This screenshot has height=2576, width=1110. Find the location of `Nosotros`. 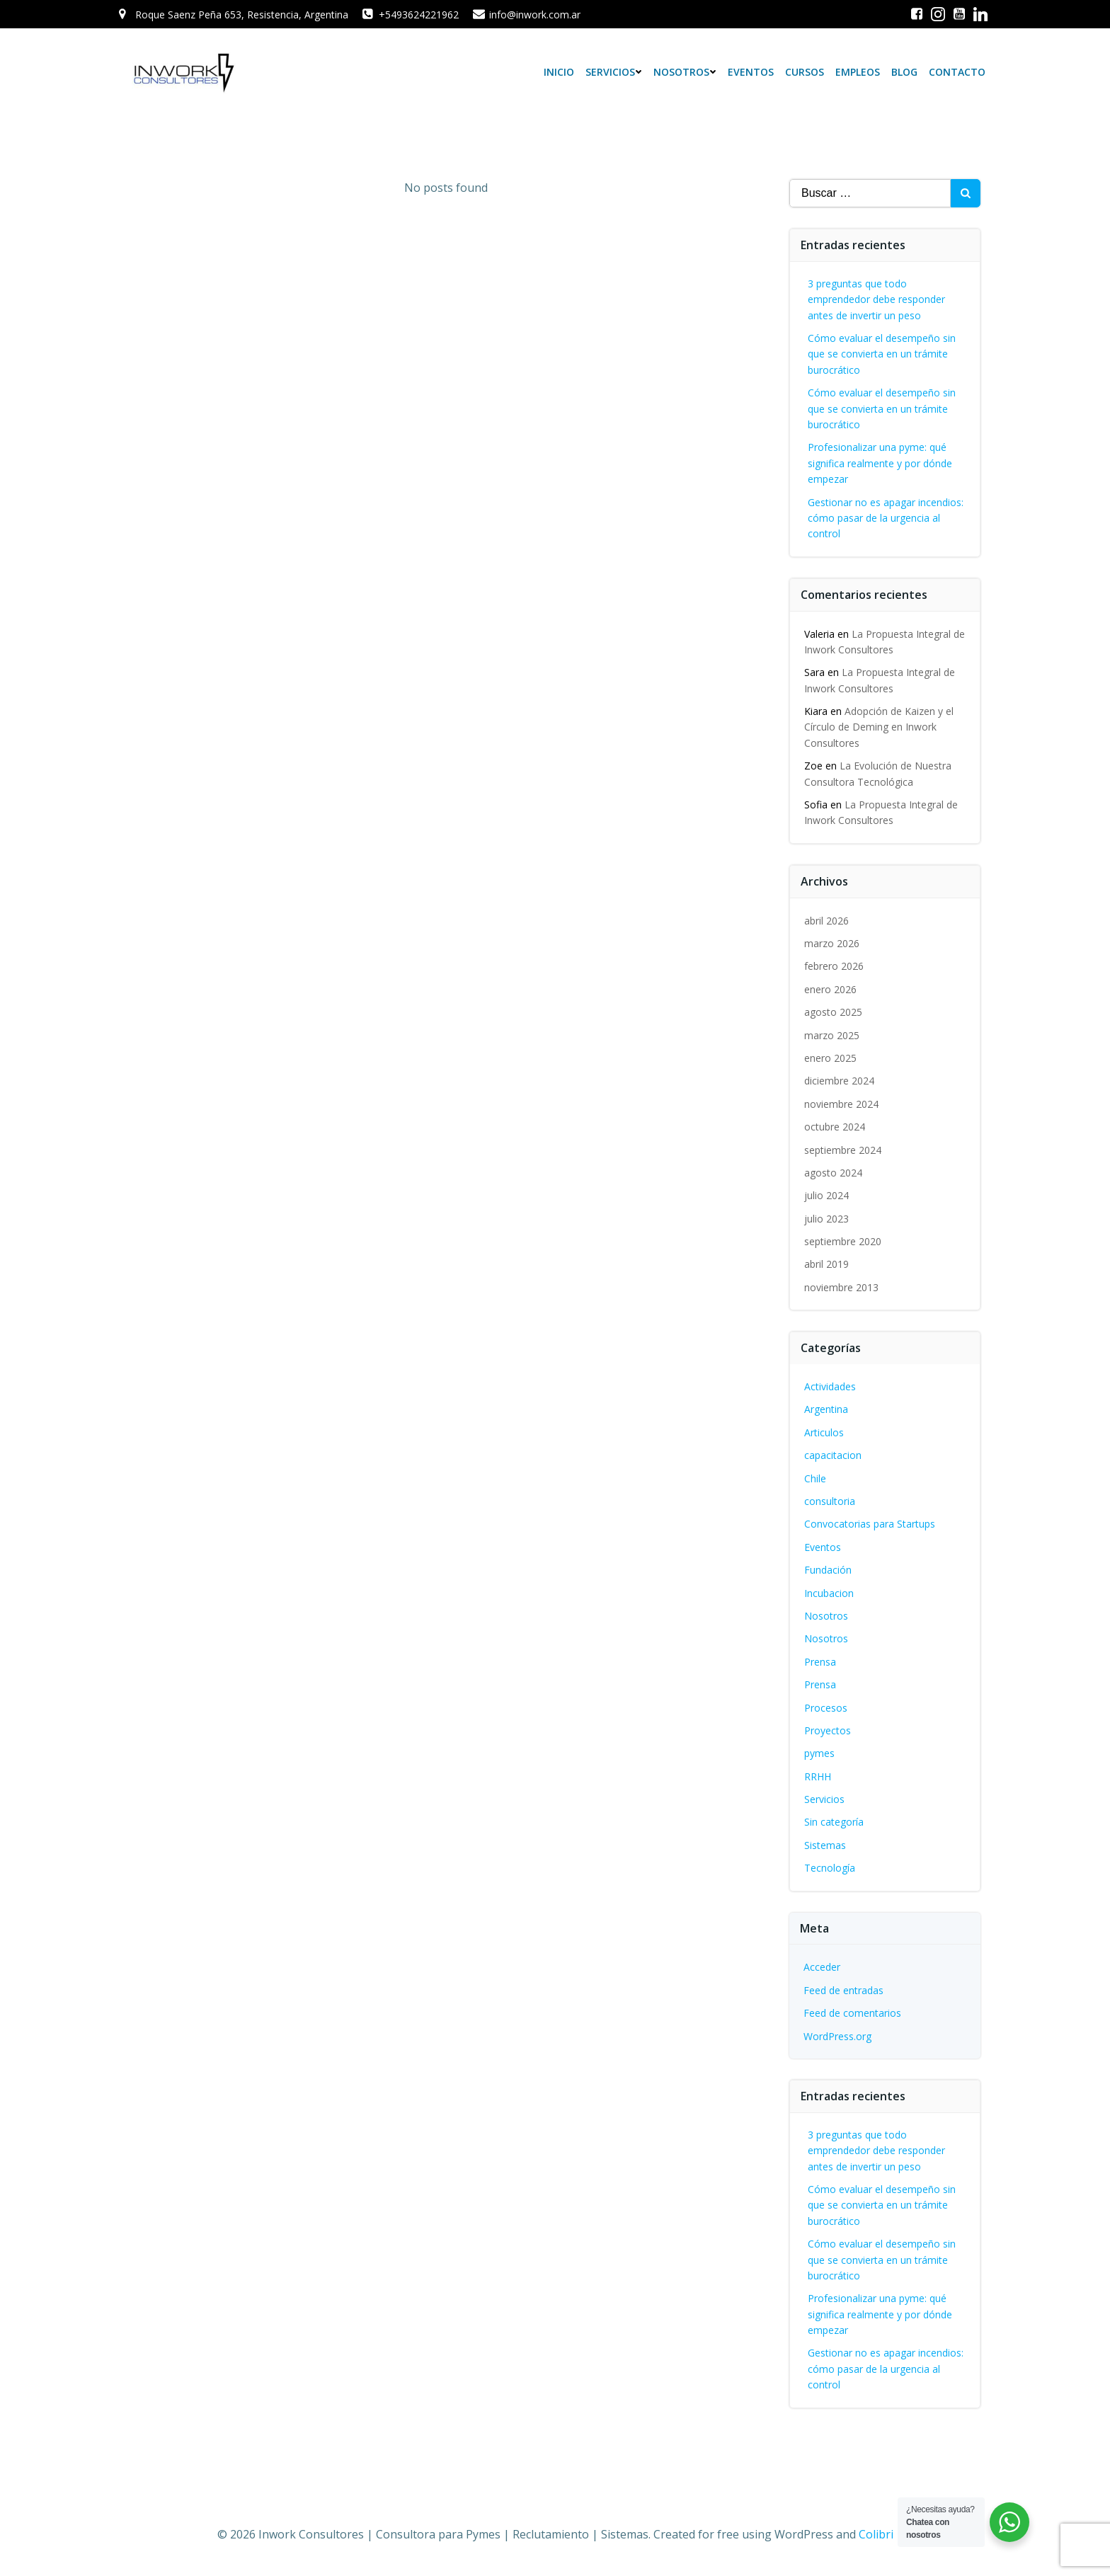

Nosotros is located at coordinates (684, 72).